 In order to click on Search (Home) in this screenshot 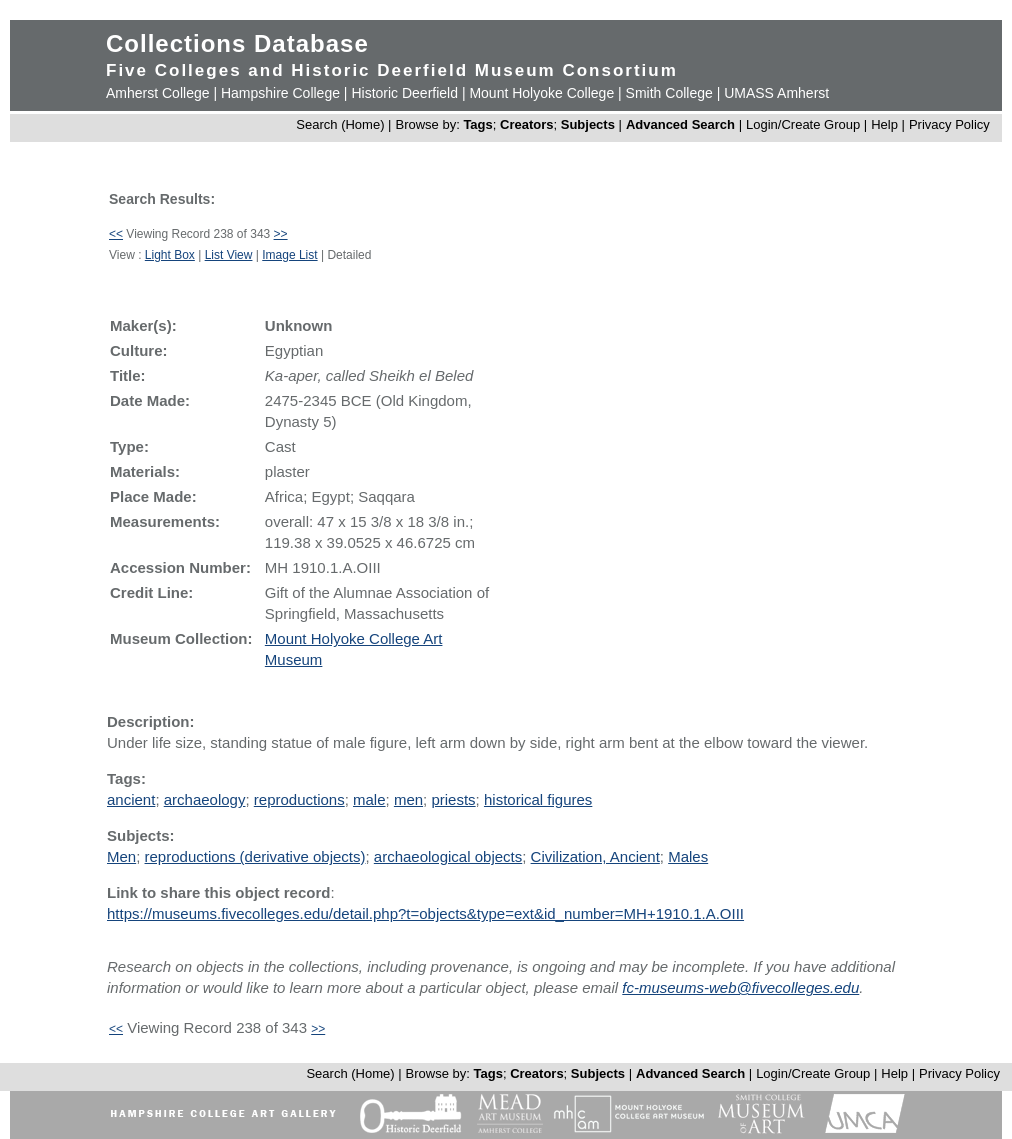, I will do `click(340, 124)`.